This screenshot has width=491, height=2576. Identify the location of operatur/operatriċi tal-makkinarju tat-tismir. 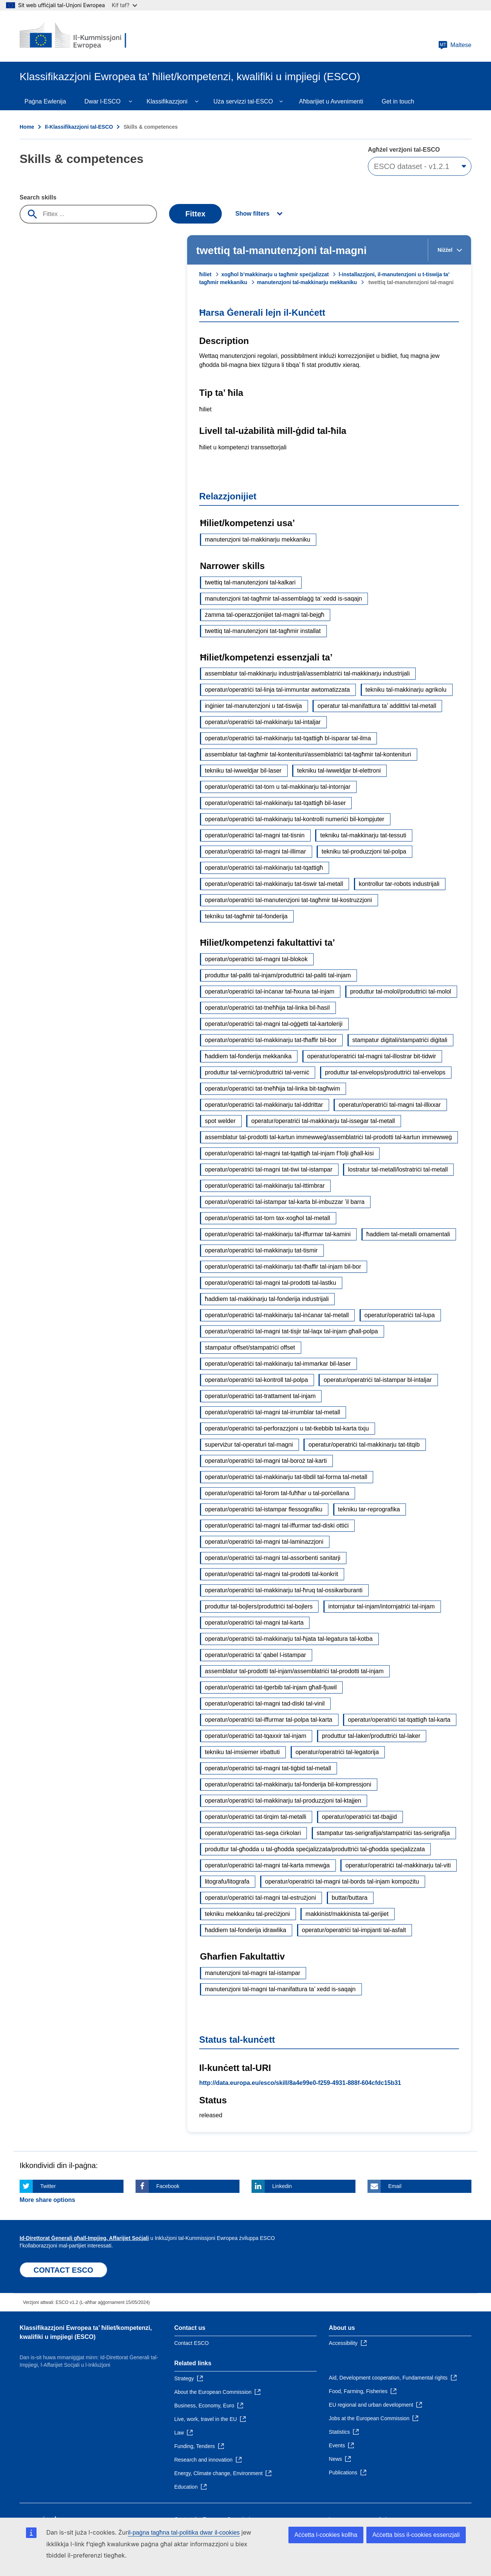
(261, 1250).